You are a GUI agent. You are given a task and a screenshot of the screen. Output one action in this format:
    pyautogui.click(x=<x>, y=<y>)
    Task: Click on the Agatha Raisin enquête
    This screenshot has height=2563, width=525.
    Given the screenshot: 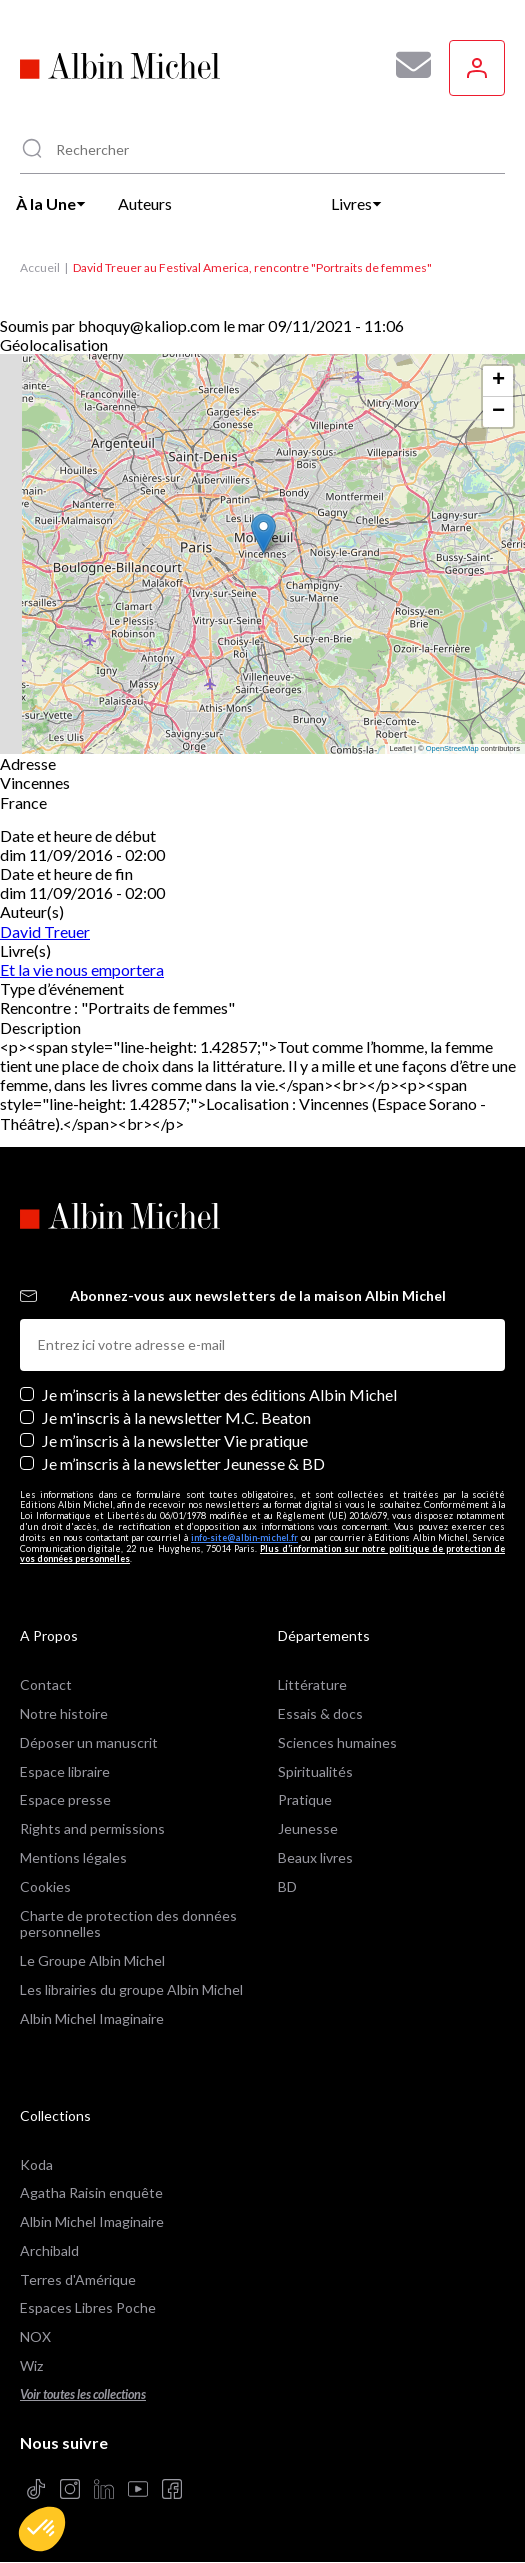 What is the action you would take?
    pyautogui.click(x=91, y=2192)
    